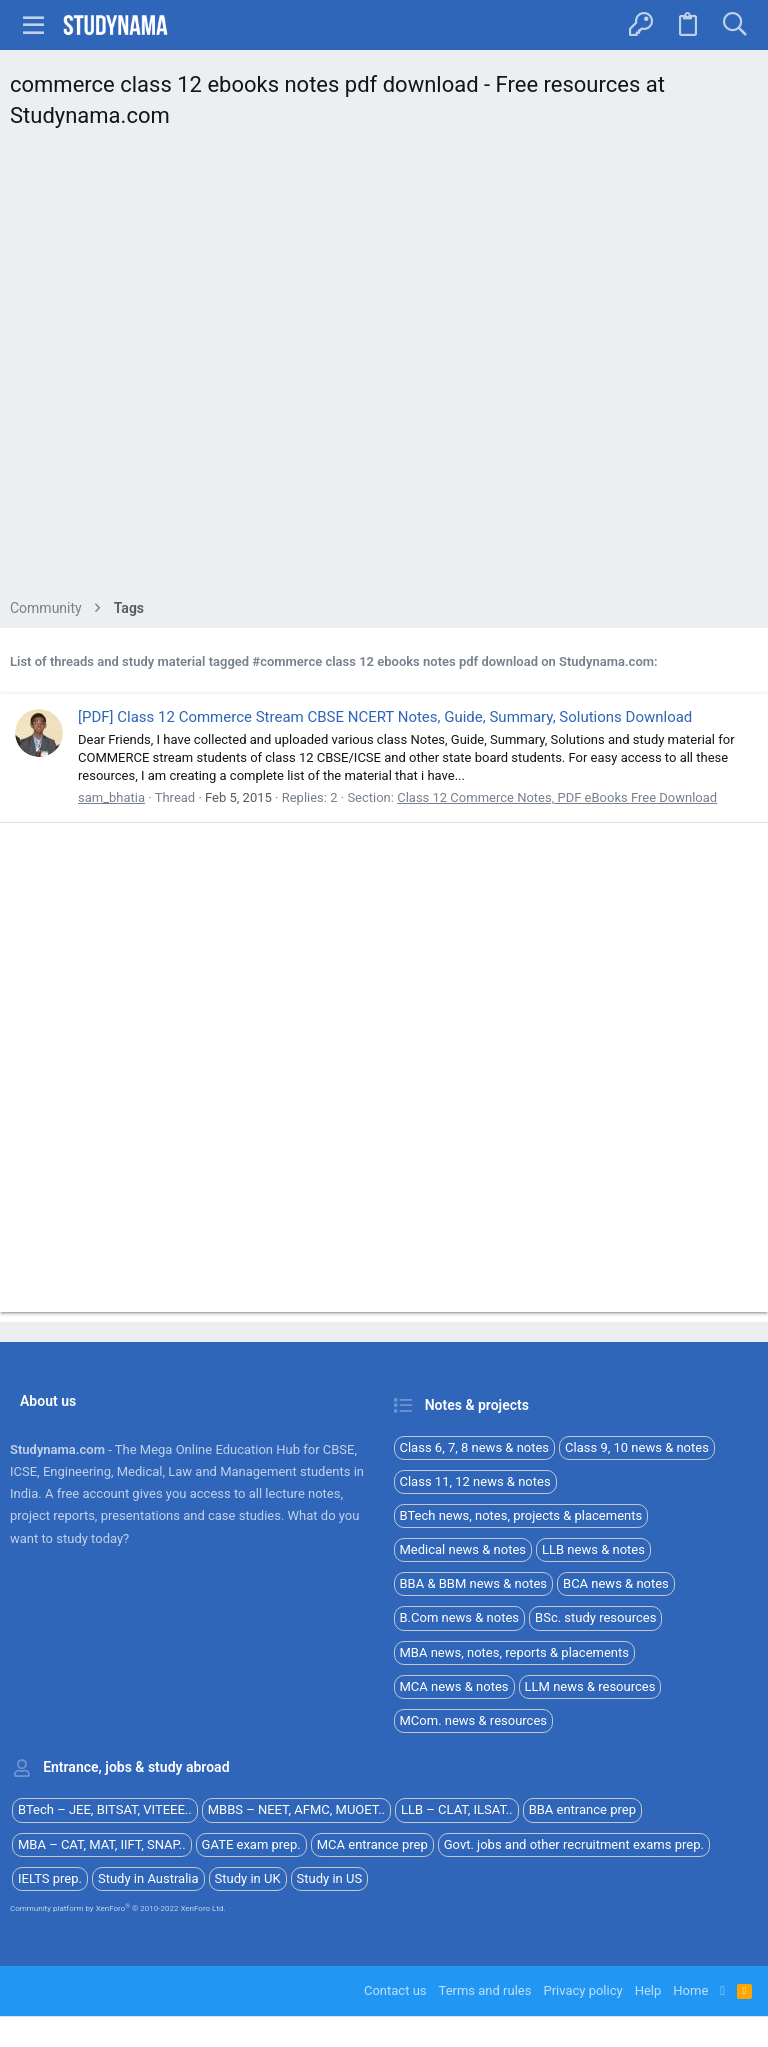 The width and height of the screenshot is (768, 2047). I want to click on Class 6, 7, 8 news & notes, so click(475, 1447).